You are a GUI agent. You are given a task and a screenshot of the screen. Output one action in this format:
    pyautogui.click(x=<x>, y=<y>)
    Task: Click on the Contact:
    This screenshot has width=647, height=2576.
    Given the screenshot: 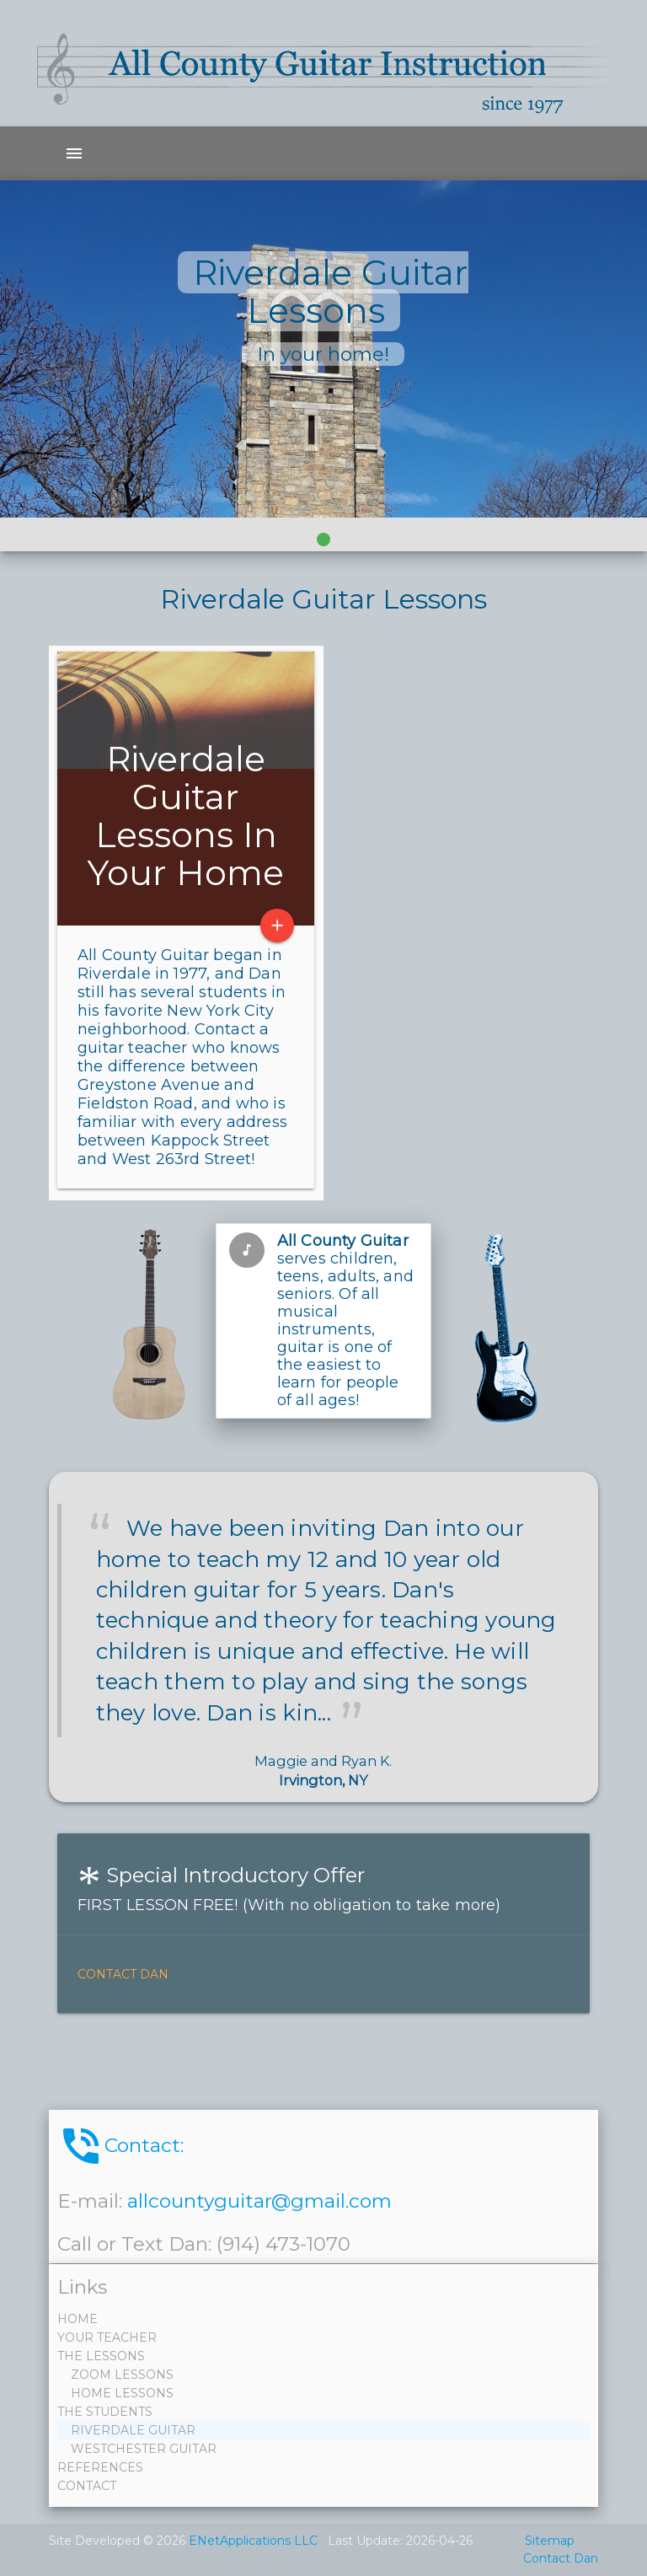 What is the action you would take?
    pyautogui.click(x=120, y=2146)
    